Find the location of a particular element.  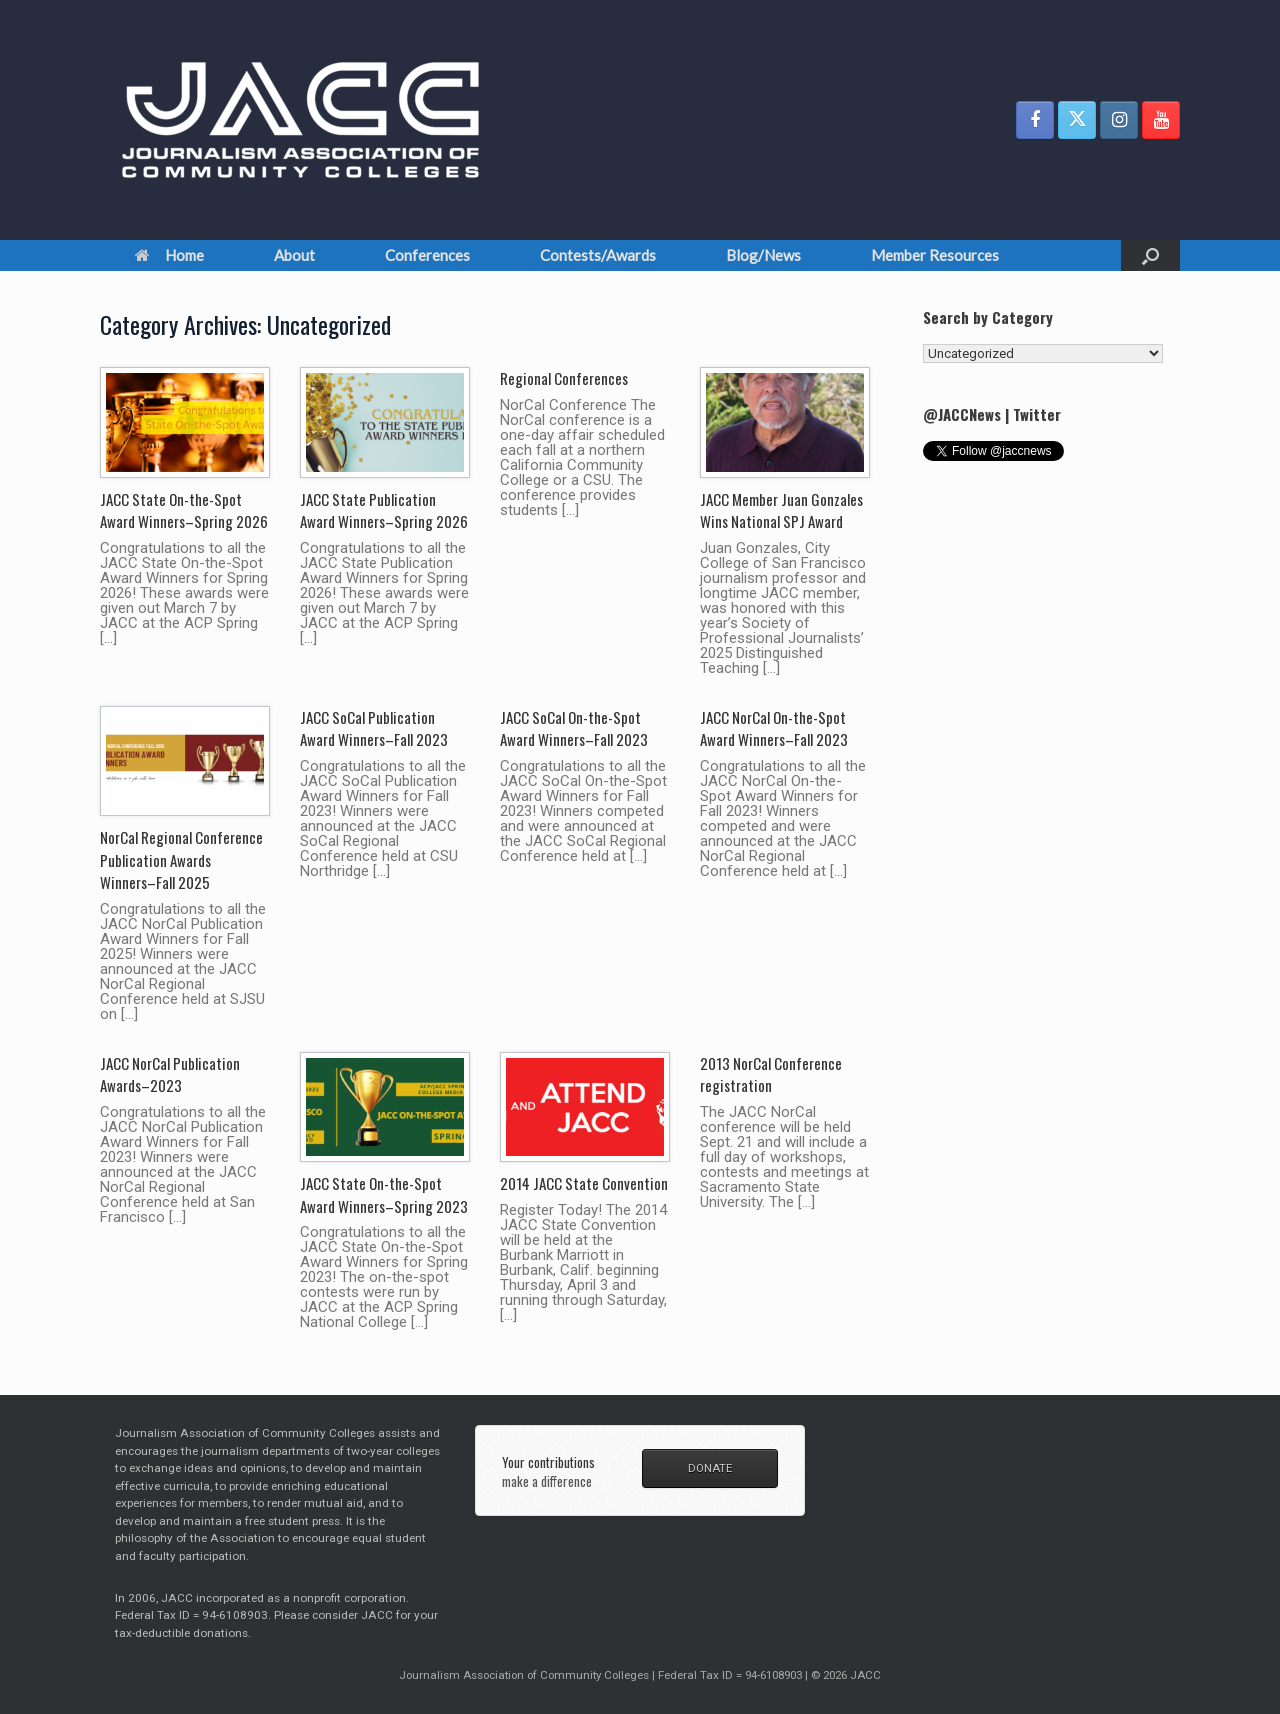

JACC Member Juan Gonzales Wins National SPJ Award is located at coordinates (781, 510).